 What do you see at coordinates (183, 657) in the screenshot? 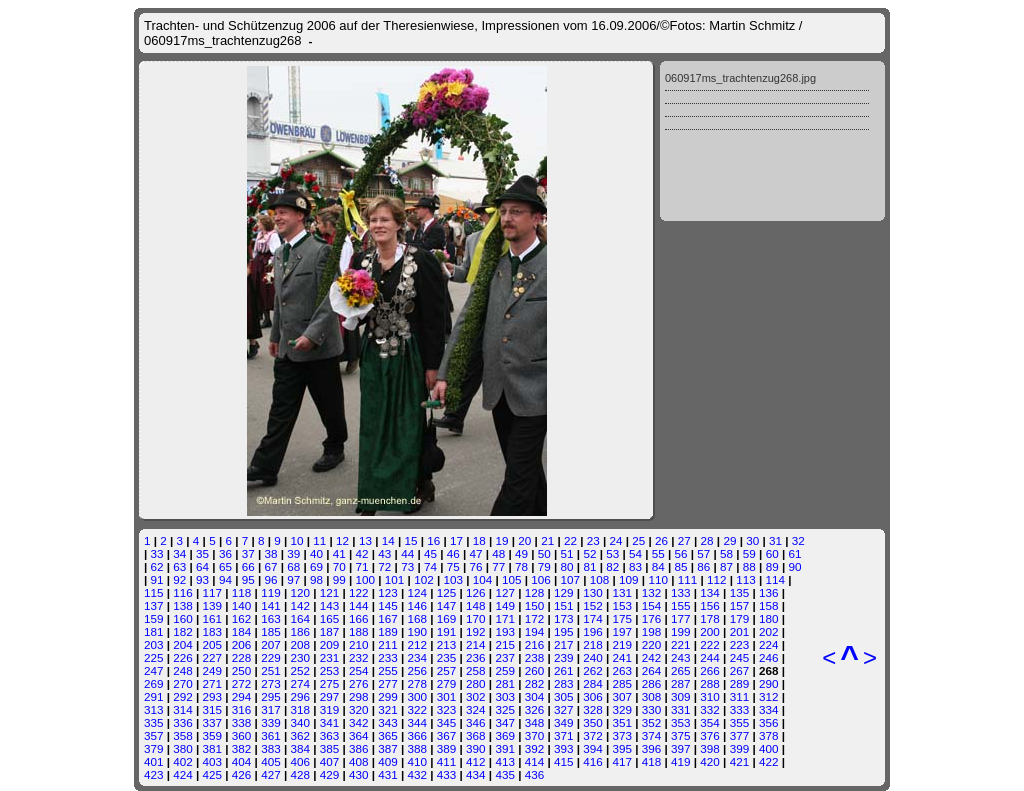
I see `226` at bounding box center [183, 657].